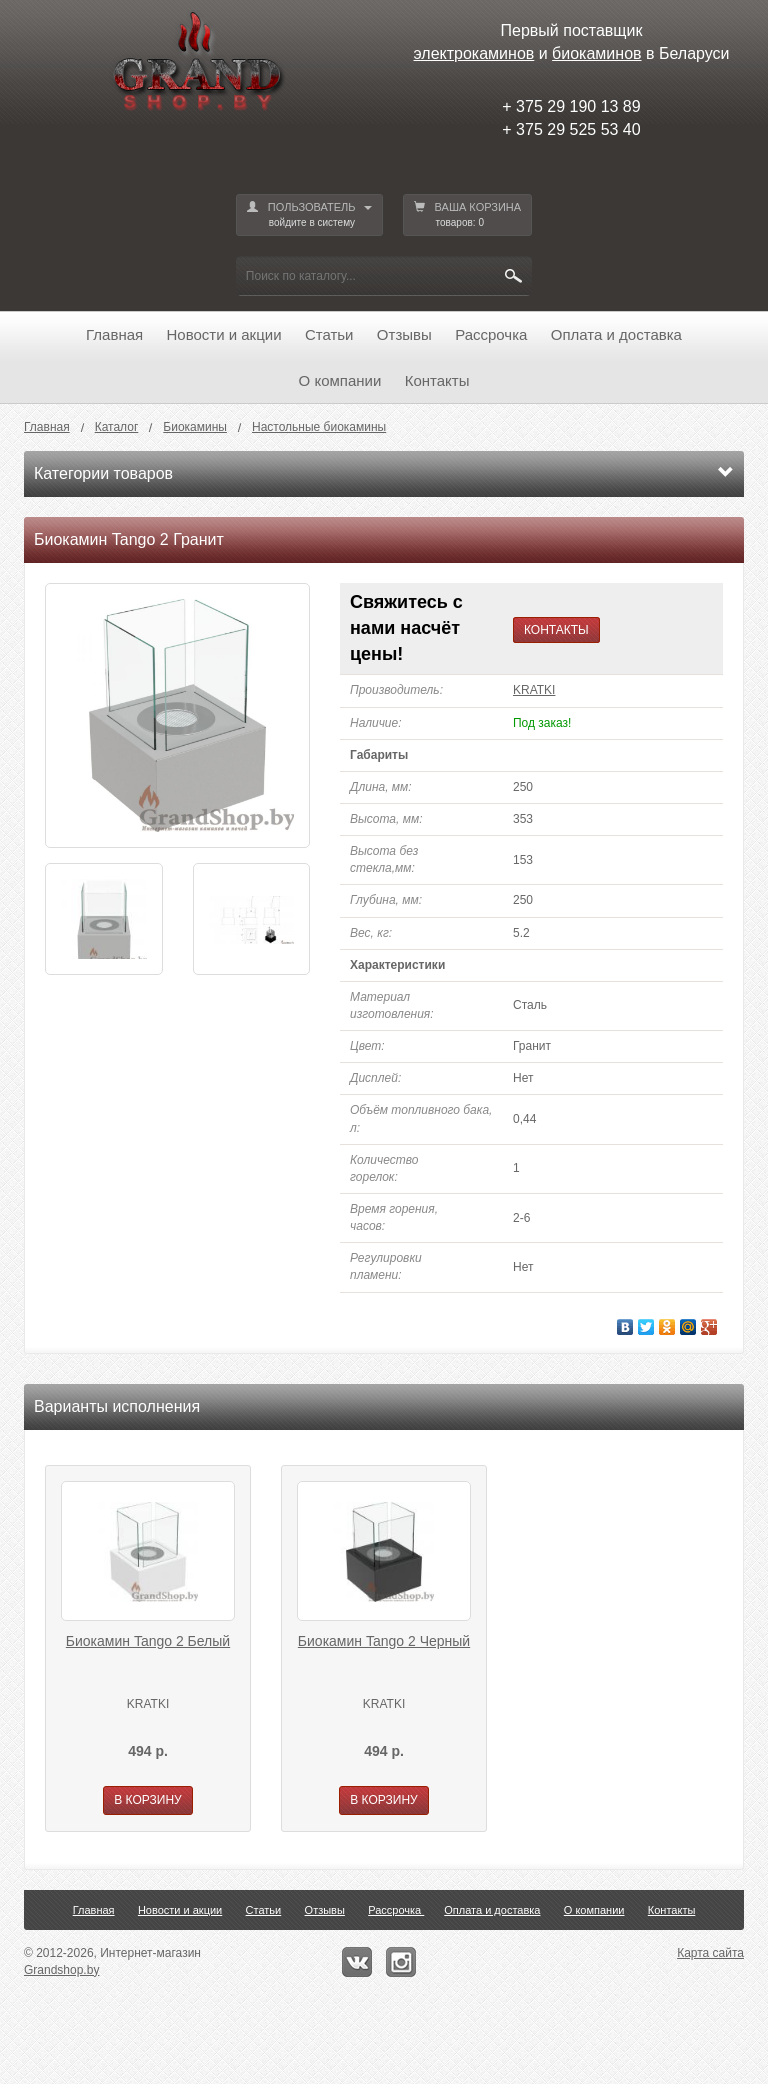 The height and width of the screenshot is (2084, 768). I want to click on электрокаминов, so click(474, 53).